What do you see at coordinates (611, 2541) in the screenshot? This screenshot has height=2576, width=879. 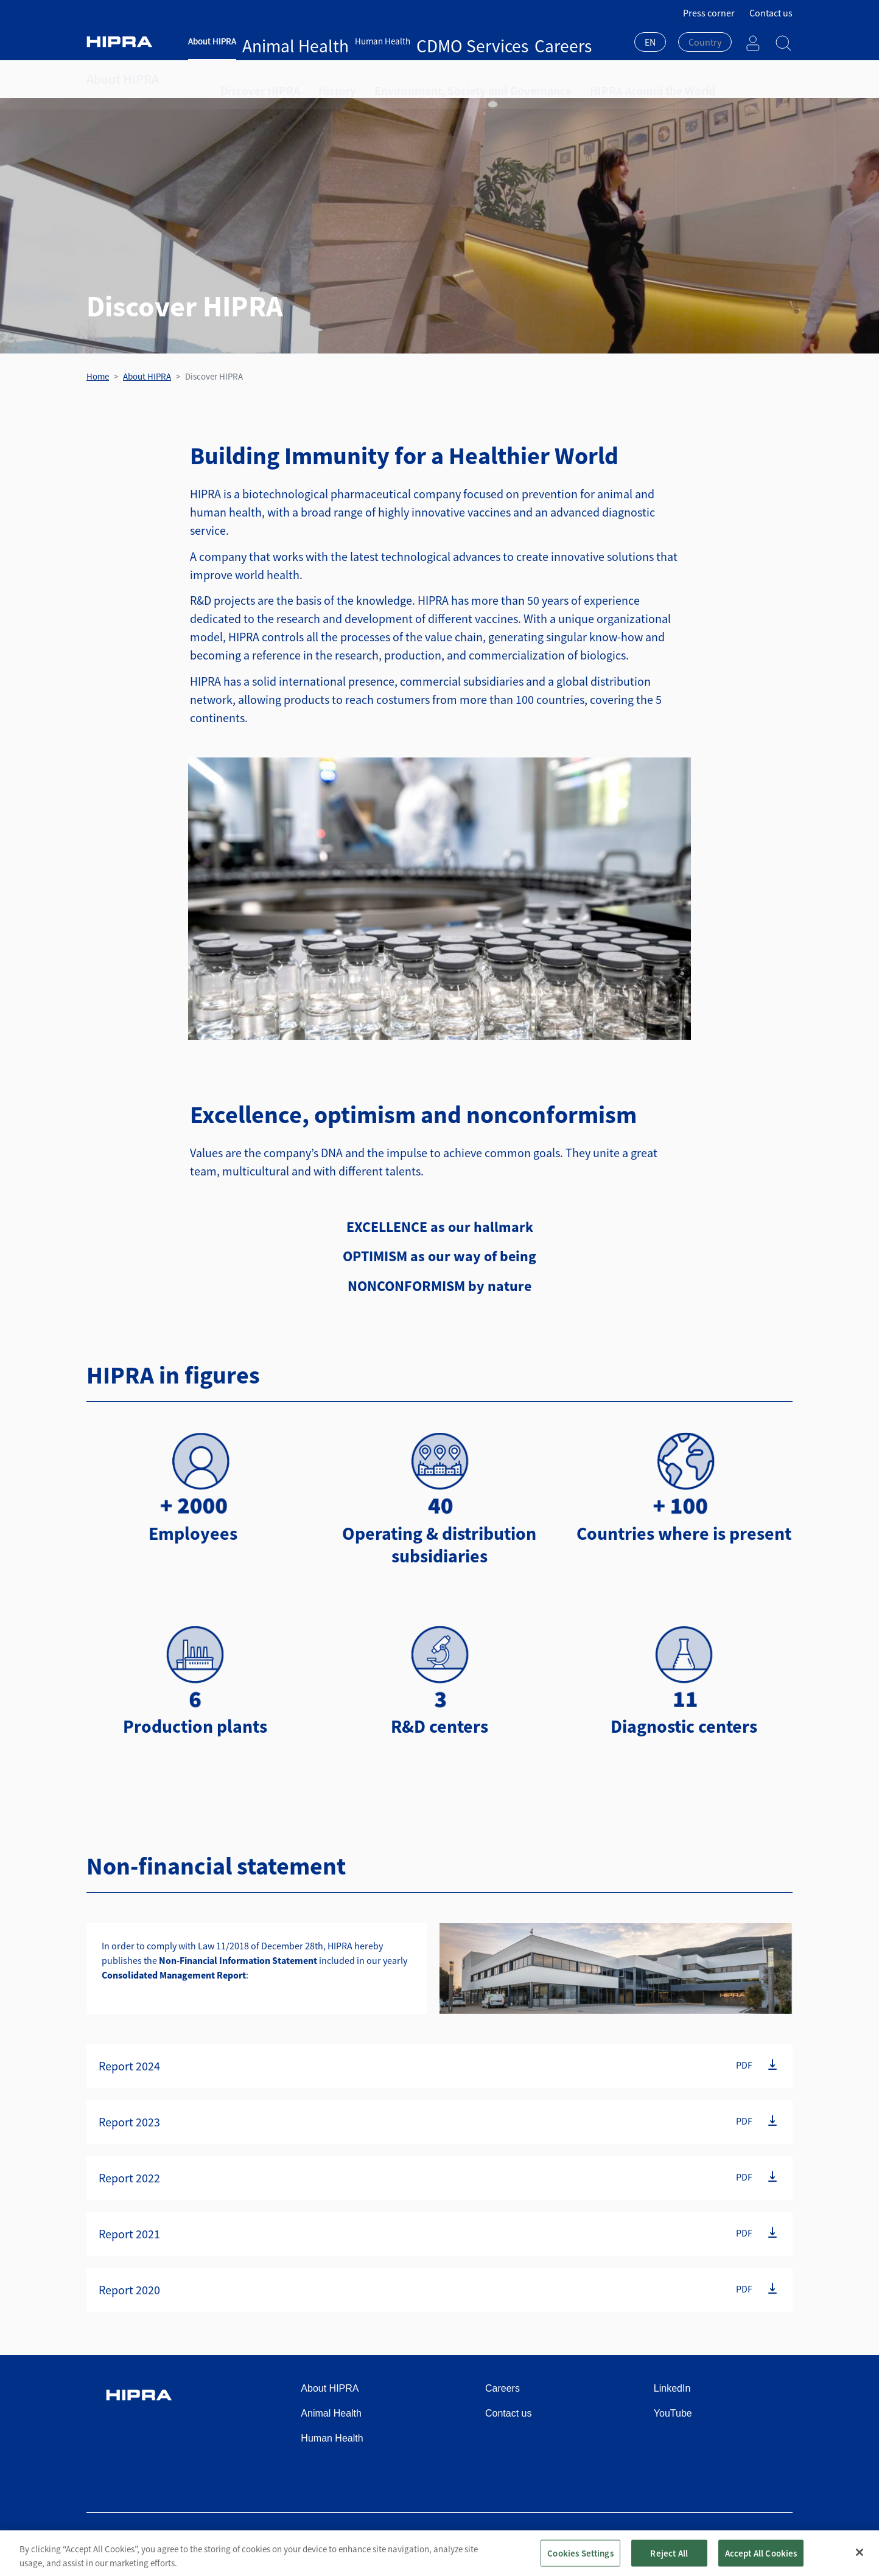 I see `Privacy policy` at bounding box center [611, 2541].